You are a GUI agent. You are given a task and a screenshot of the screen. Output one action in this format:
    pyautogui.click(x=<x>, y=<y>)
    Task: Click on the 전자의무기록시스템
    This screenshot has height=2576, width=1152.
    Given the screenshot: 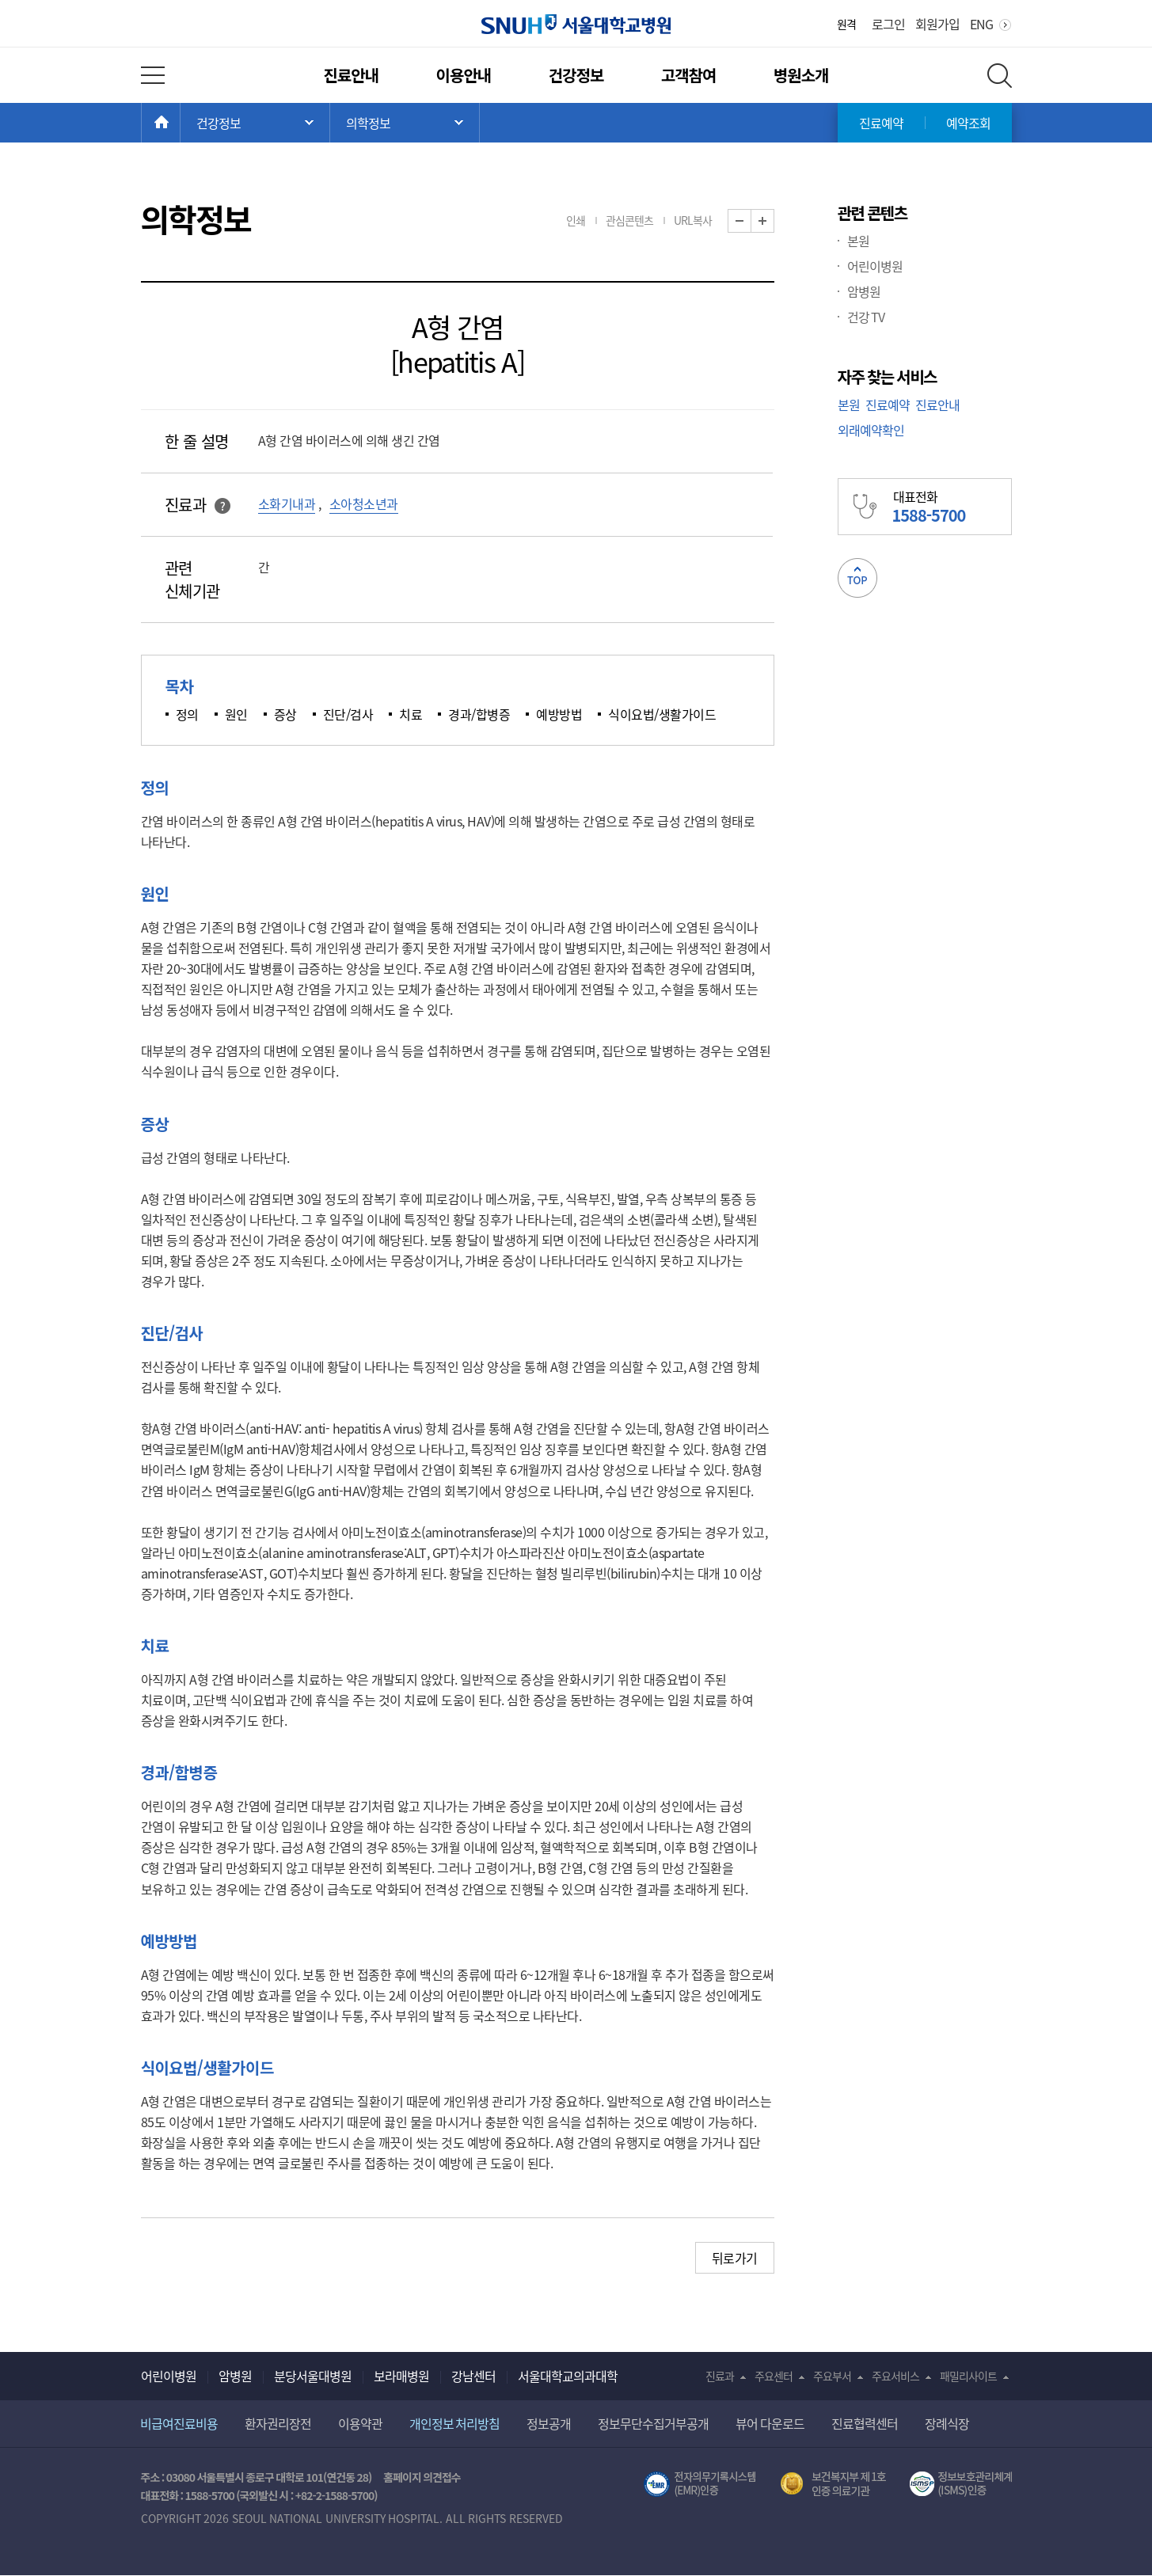 What is the action you would take?
    pyautogui.click(x=700, y=2484)
    